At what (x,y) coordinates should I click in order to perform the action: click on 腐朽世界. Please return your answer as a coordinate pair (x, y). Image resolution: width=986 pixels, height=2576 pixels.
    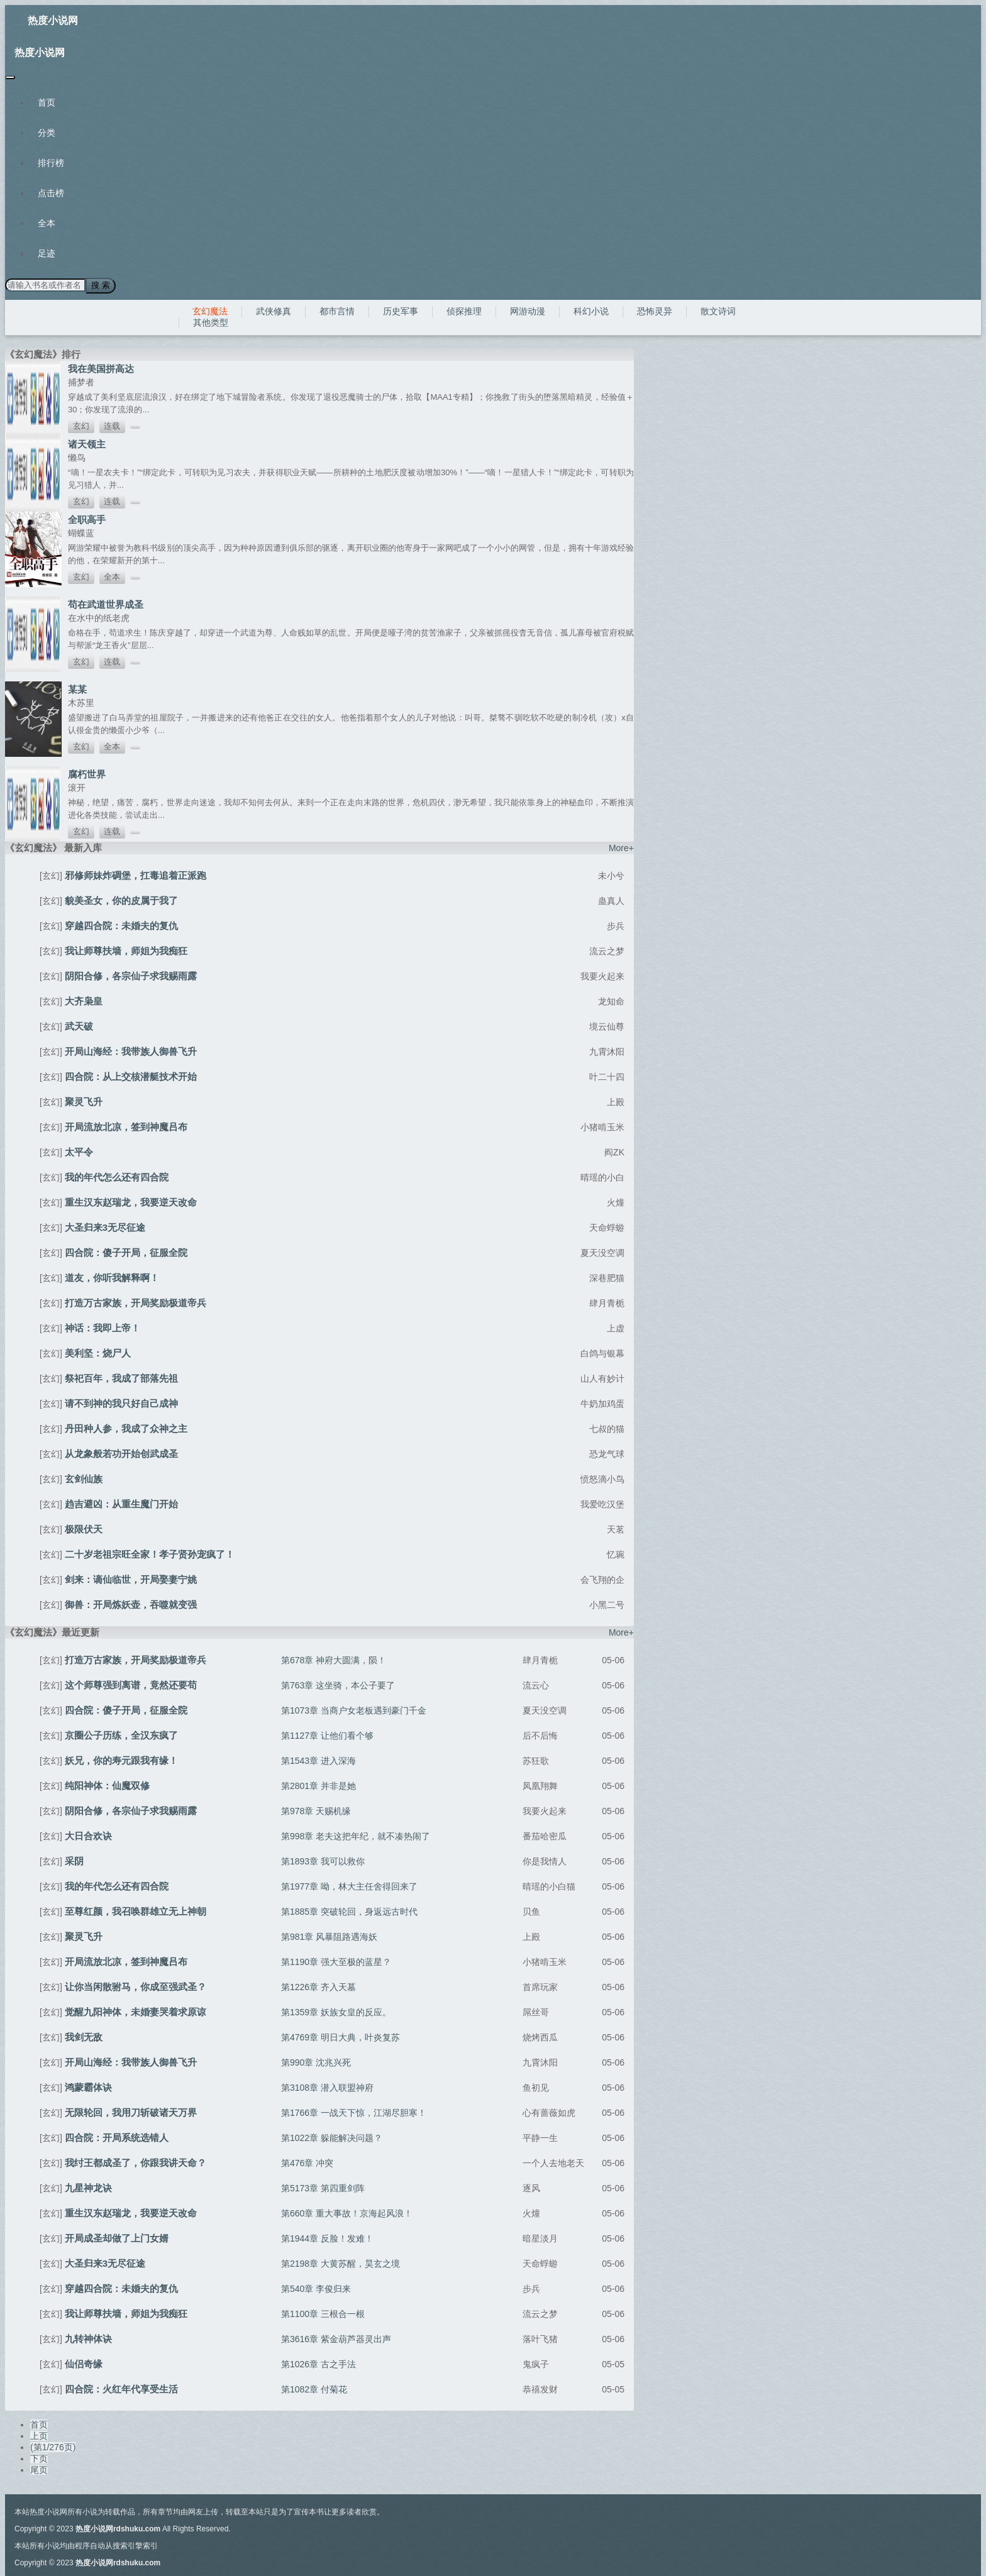
    Looking at the image, I should click on (87, 773).